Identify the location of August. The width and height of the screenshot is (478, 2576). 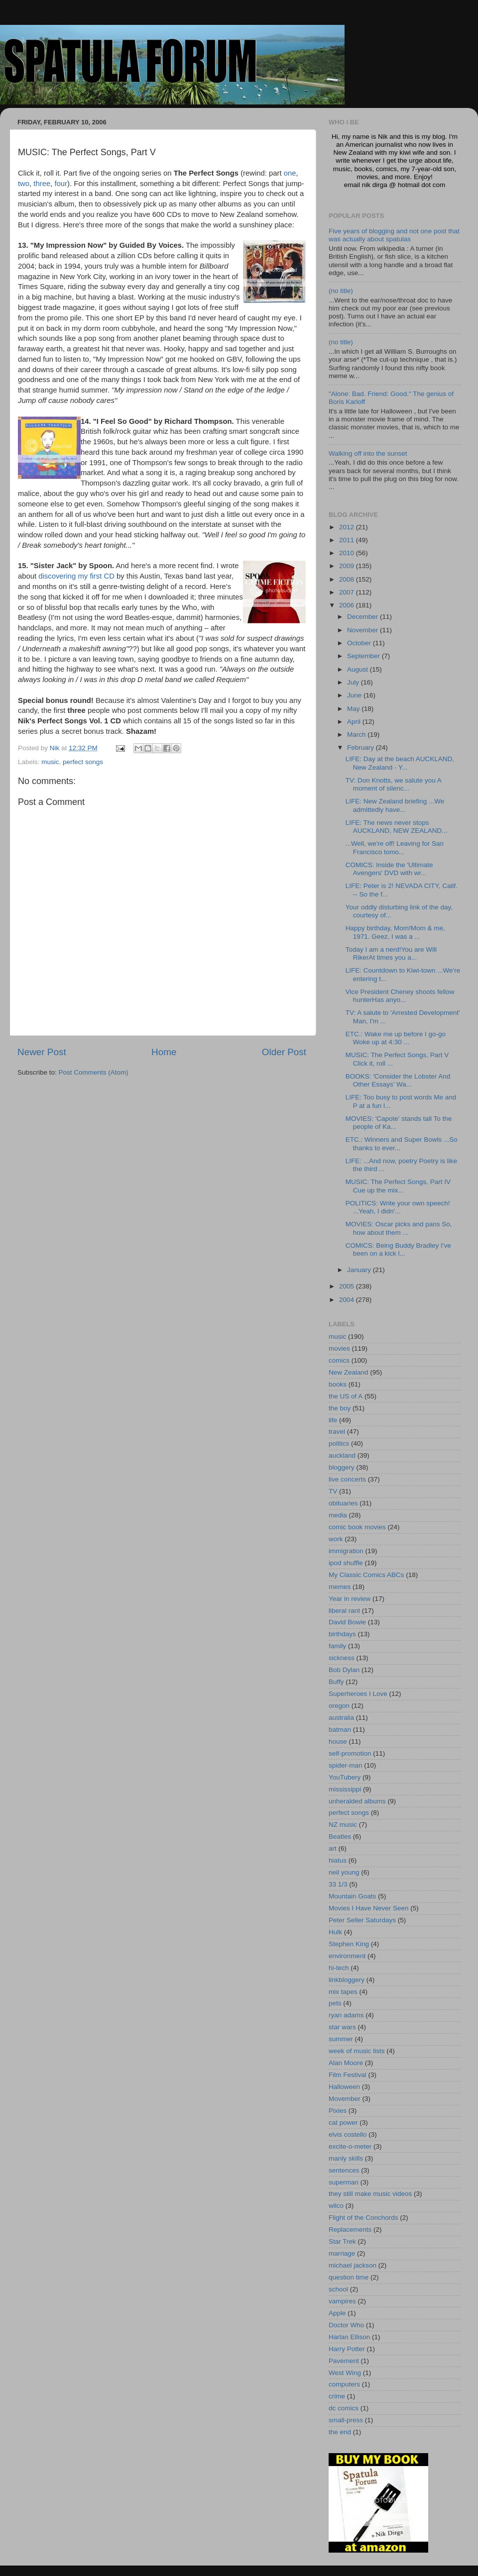
(358, 669).